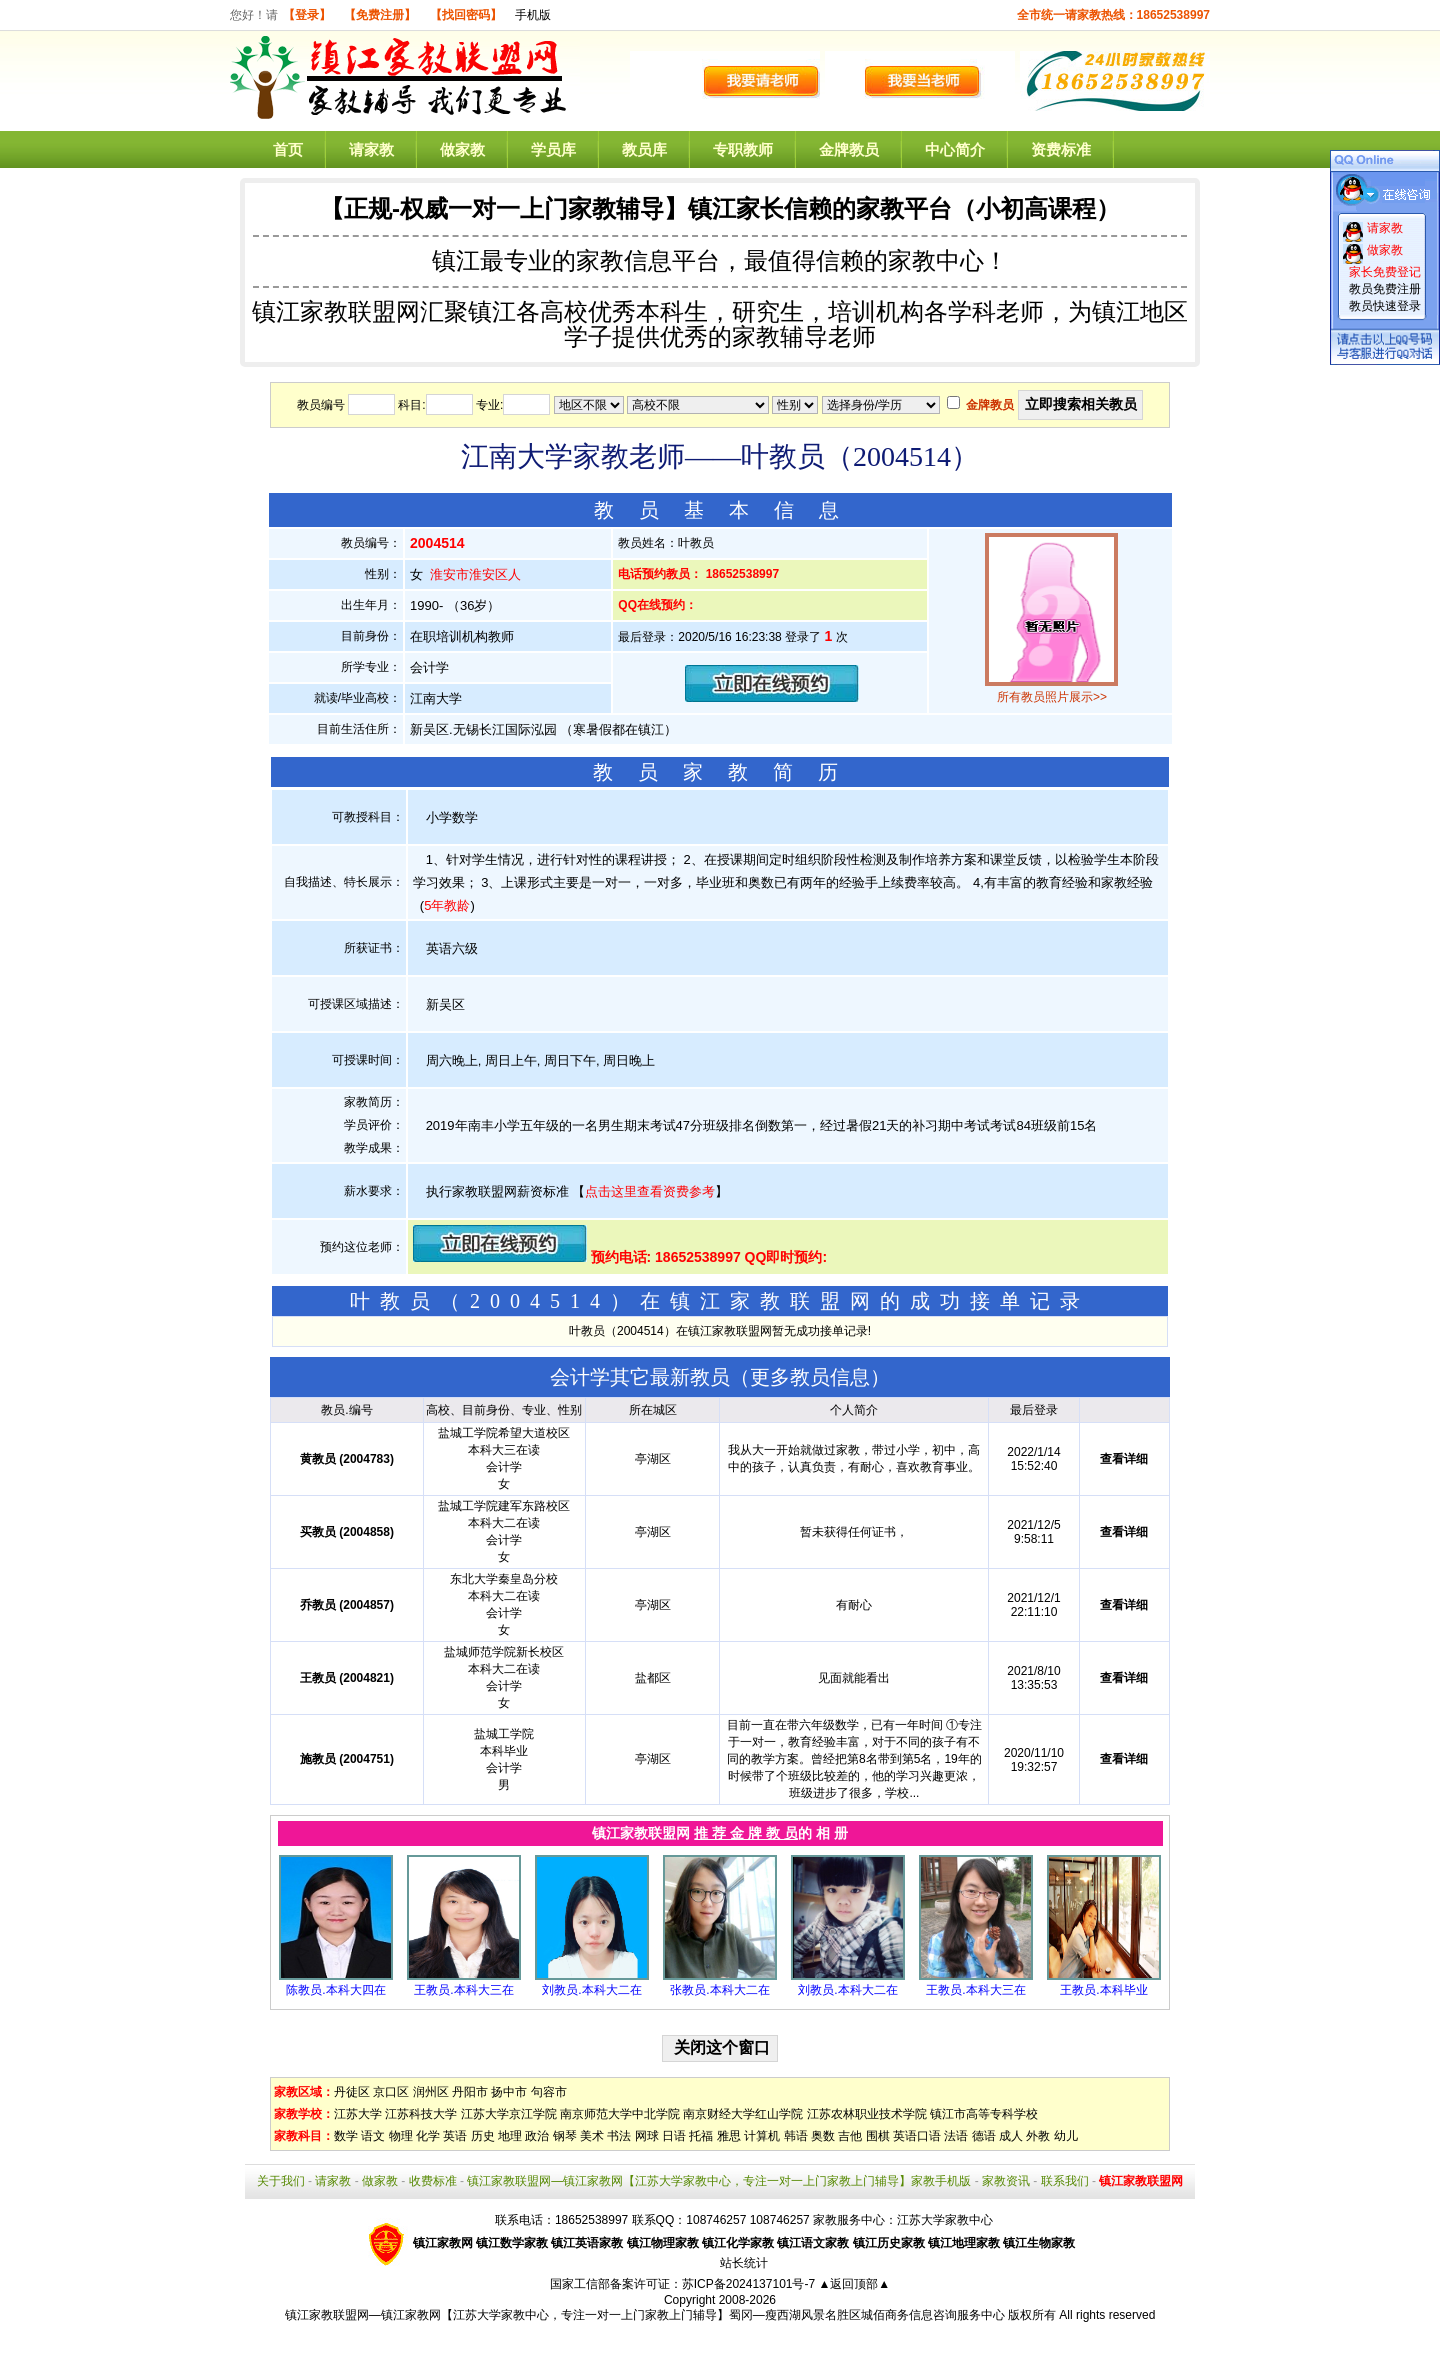 The width and height of the screenshot is (1440, 2354). I want to click on 日语, so click(674, 2136).